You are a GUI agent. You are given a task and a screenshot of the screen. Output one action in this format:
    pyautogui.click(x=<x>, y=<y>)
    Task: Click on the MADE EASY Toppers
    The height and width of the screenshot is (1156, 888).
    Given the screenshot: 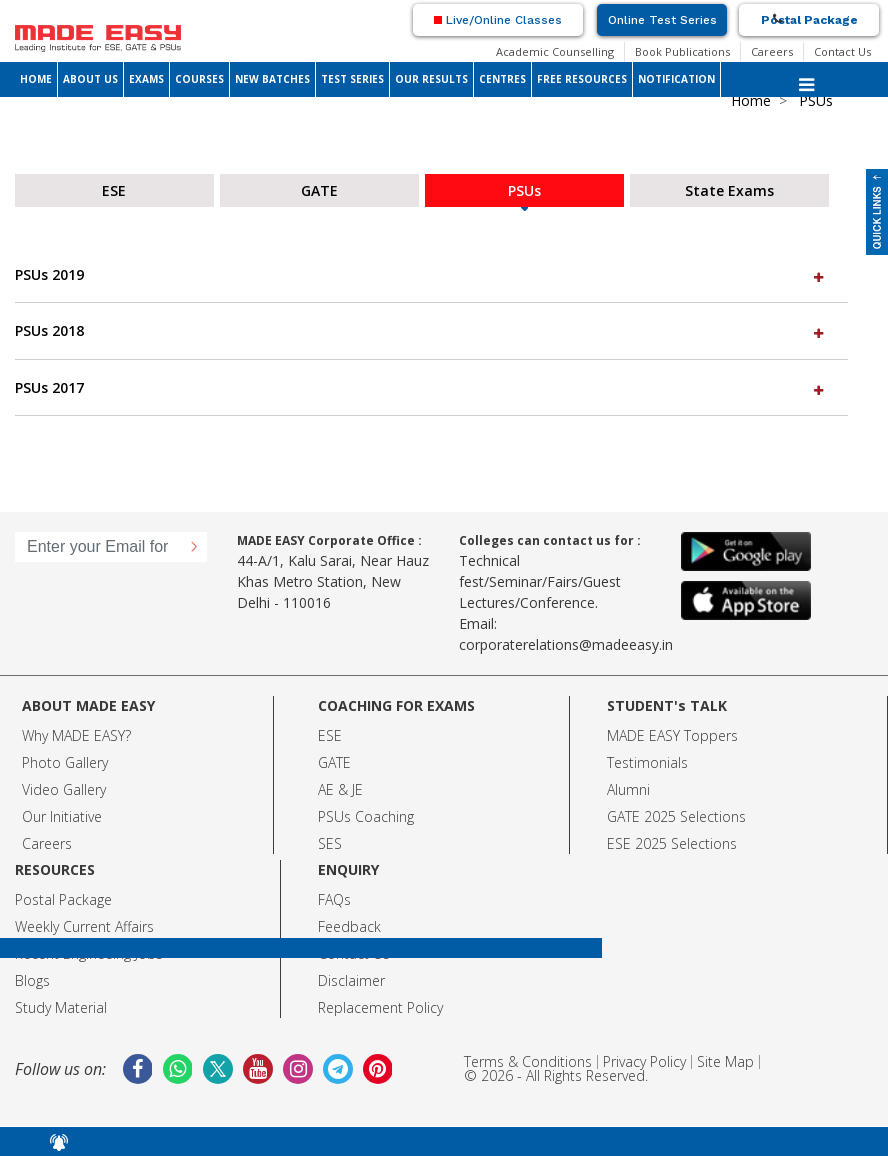 What is the action you would take?
    pyautogui.click(x=672, y=735)
    